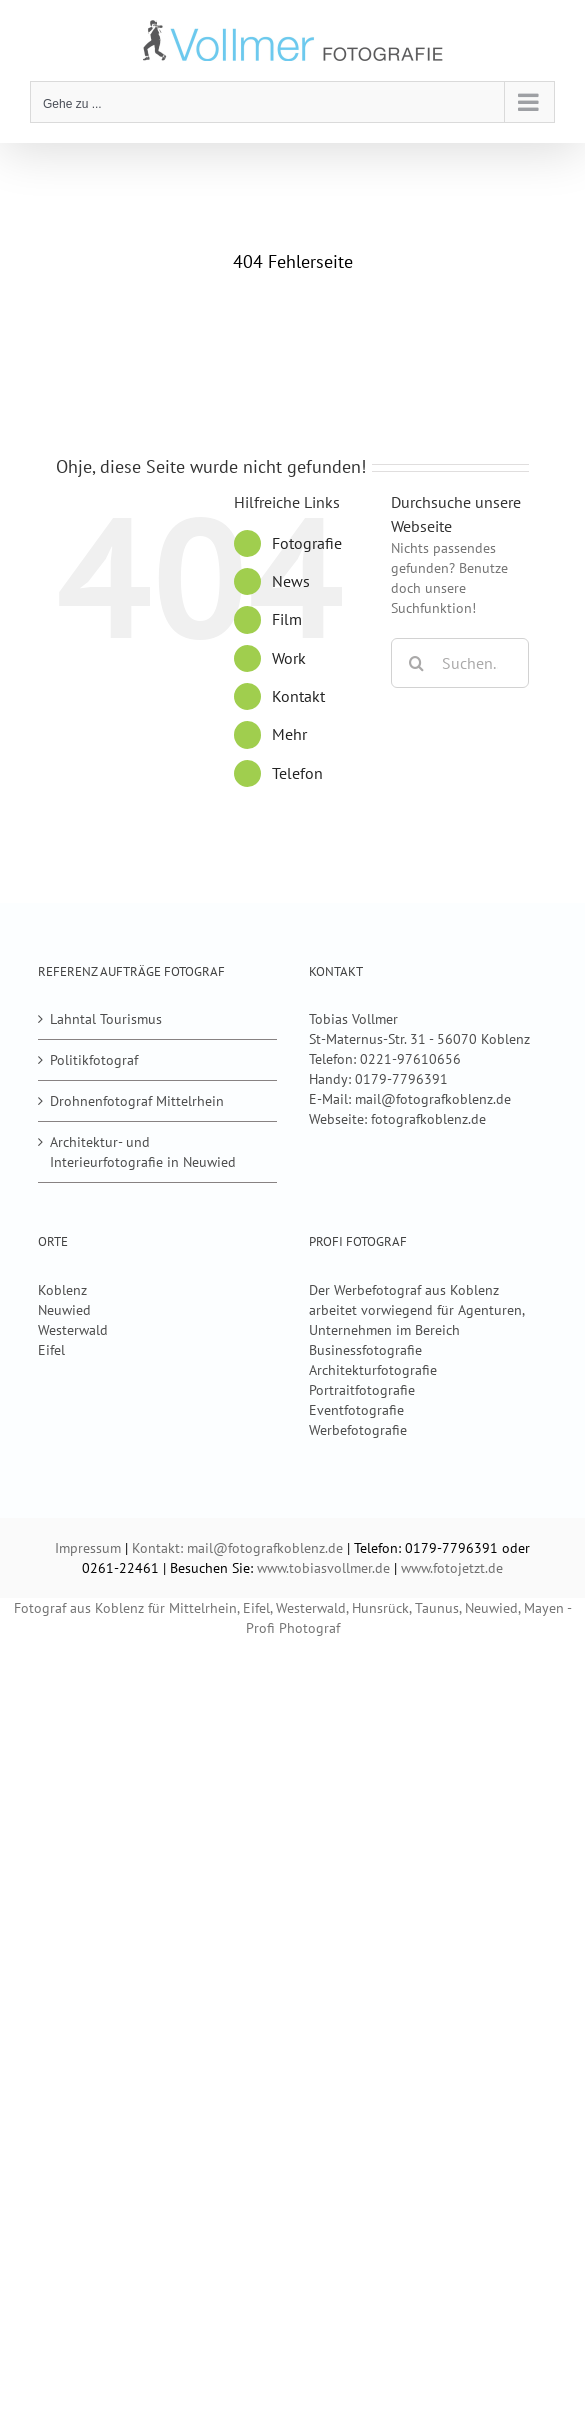 The width and height of the screenshot is (585, 2411). Describe the element at coordinates (73, 1330) in the screenshot. I see `Westerwald` at that location.